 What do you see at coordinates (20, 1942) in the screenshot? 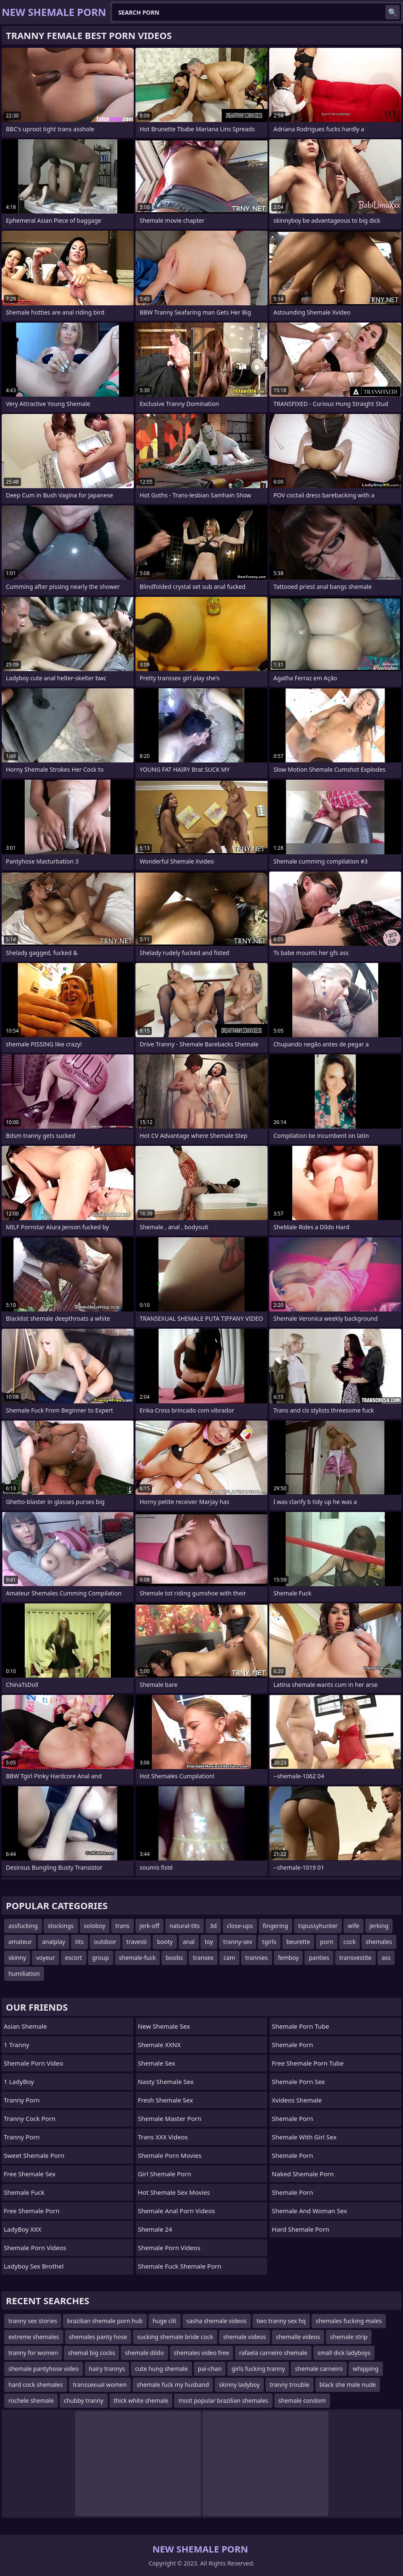
I see `amateur` at bounding box center [20, 1942].